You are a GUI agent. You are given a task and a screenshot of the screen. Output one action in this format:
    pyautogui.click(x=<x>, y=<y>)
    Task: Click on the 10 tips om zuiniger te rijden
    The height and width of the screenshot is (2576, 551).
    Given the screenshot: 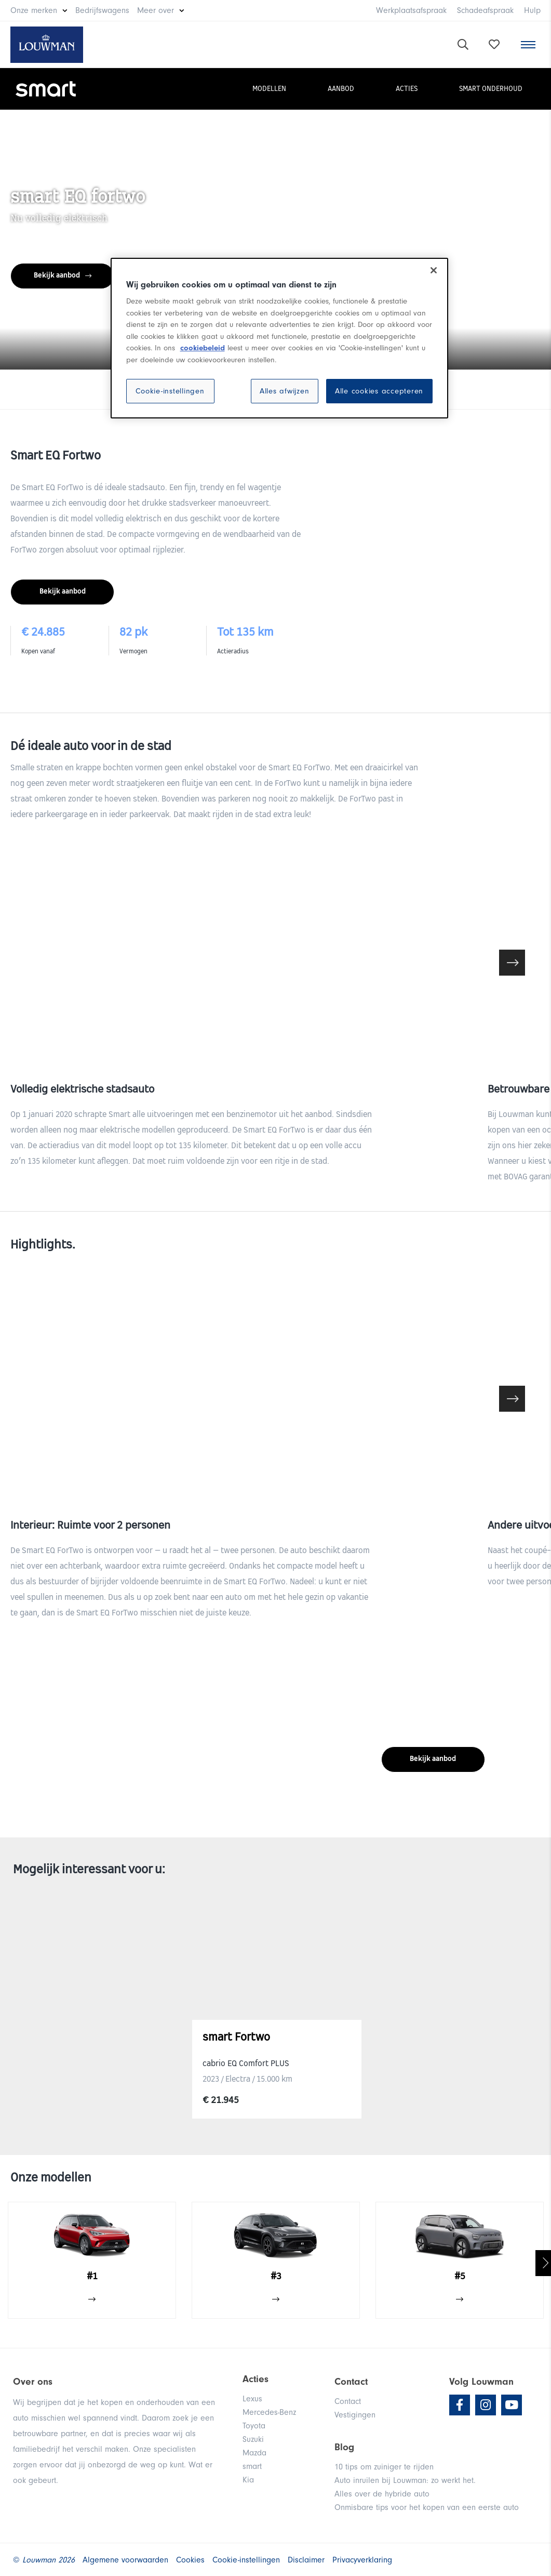 What is the action you would take?
    pyautogui.click(x=384, y=2467)
    